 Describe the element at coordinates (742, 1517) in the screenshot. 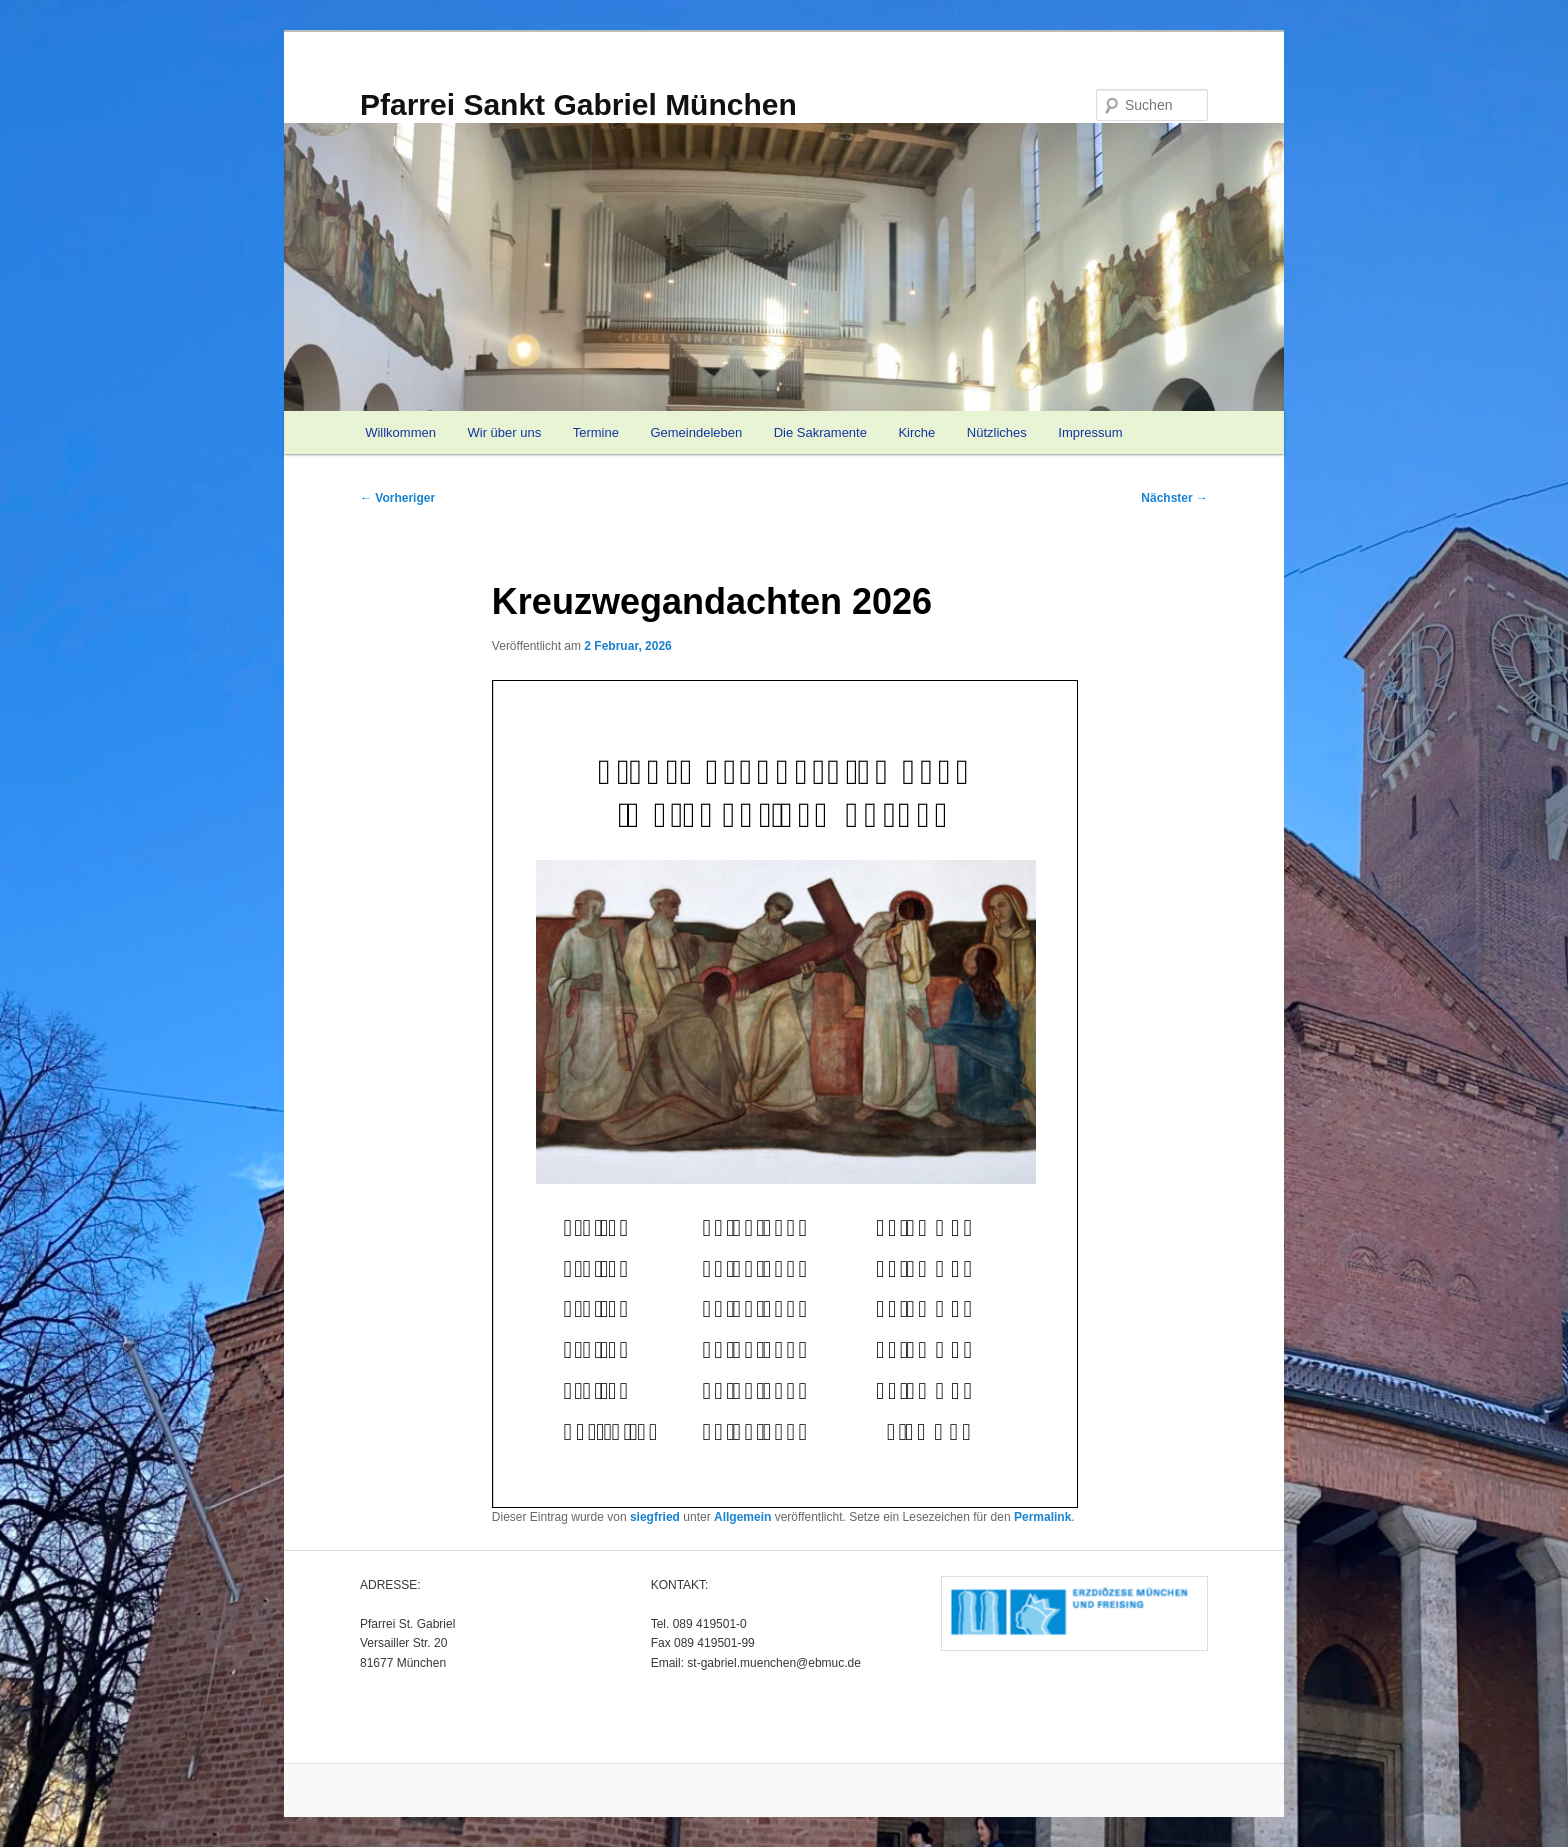

I see `Allgemein` at that location.